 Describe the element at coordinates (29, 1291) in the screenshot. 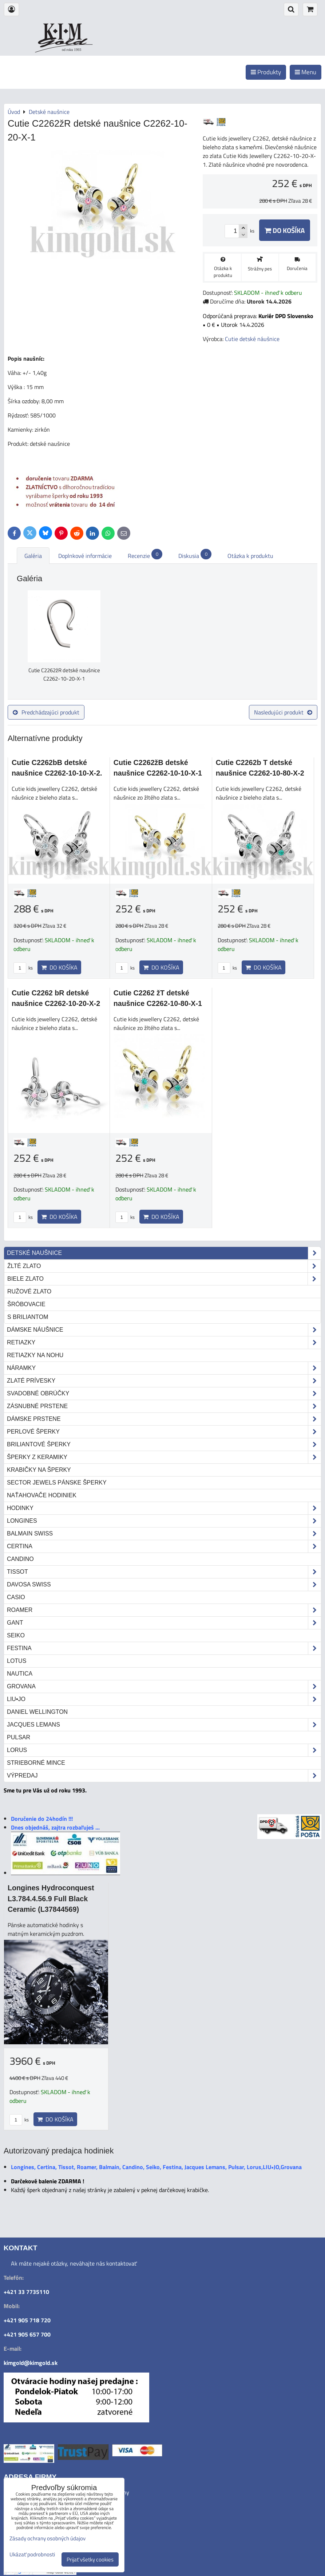

I see `ružové zlato` at that location.